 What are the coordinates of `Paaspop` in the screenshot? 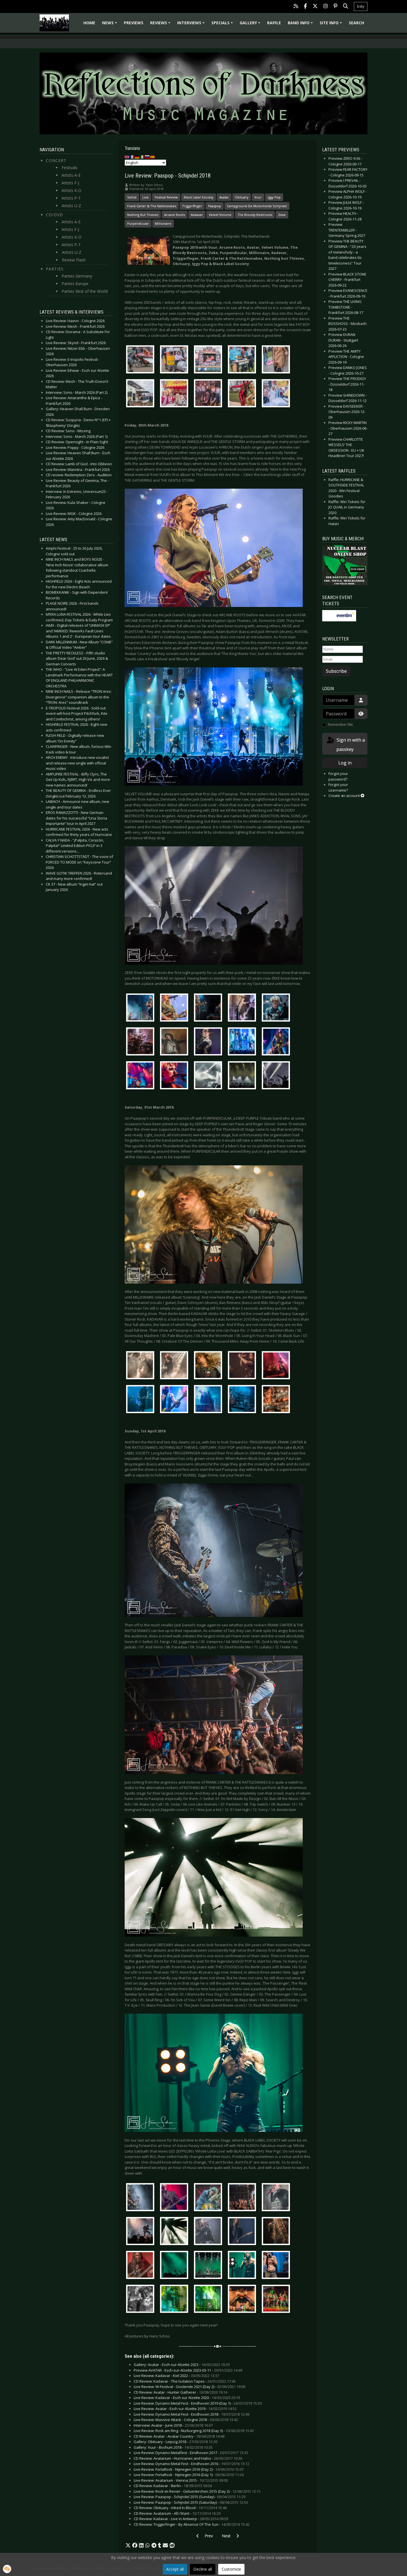 It's located at (214, 206).